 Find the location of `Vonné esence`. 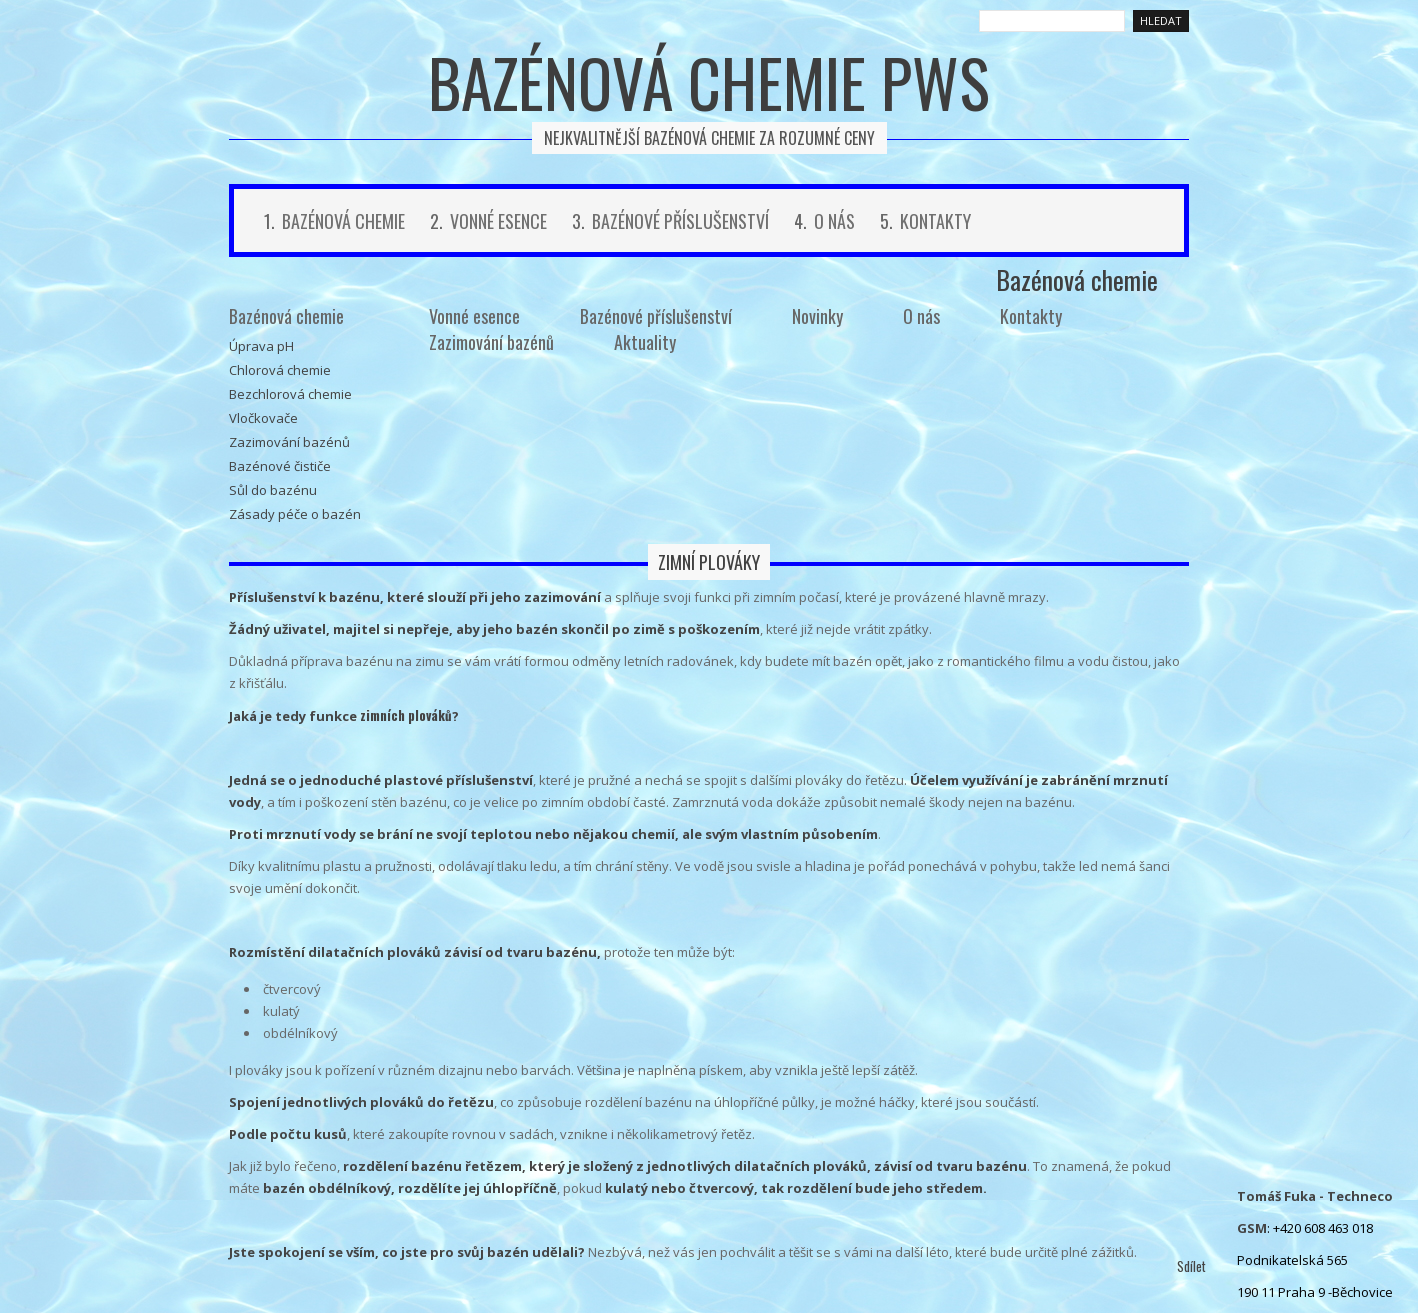

Vonné esence is located at coordinates (498, 221).